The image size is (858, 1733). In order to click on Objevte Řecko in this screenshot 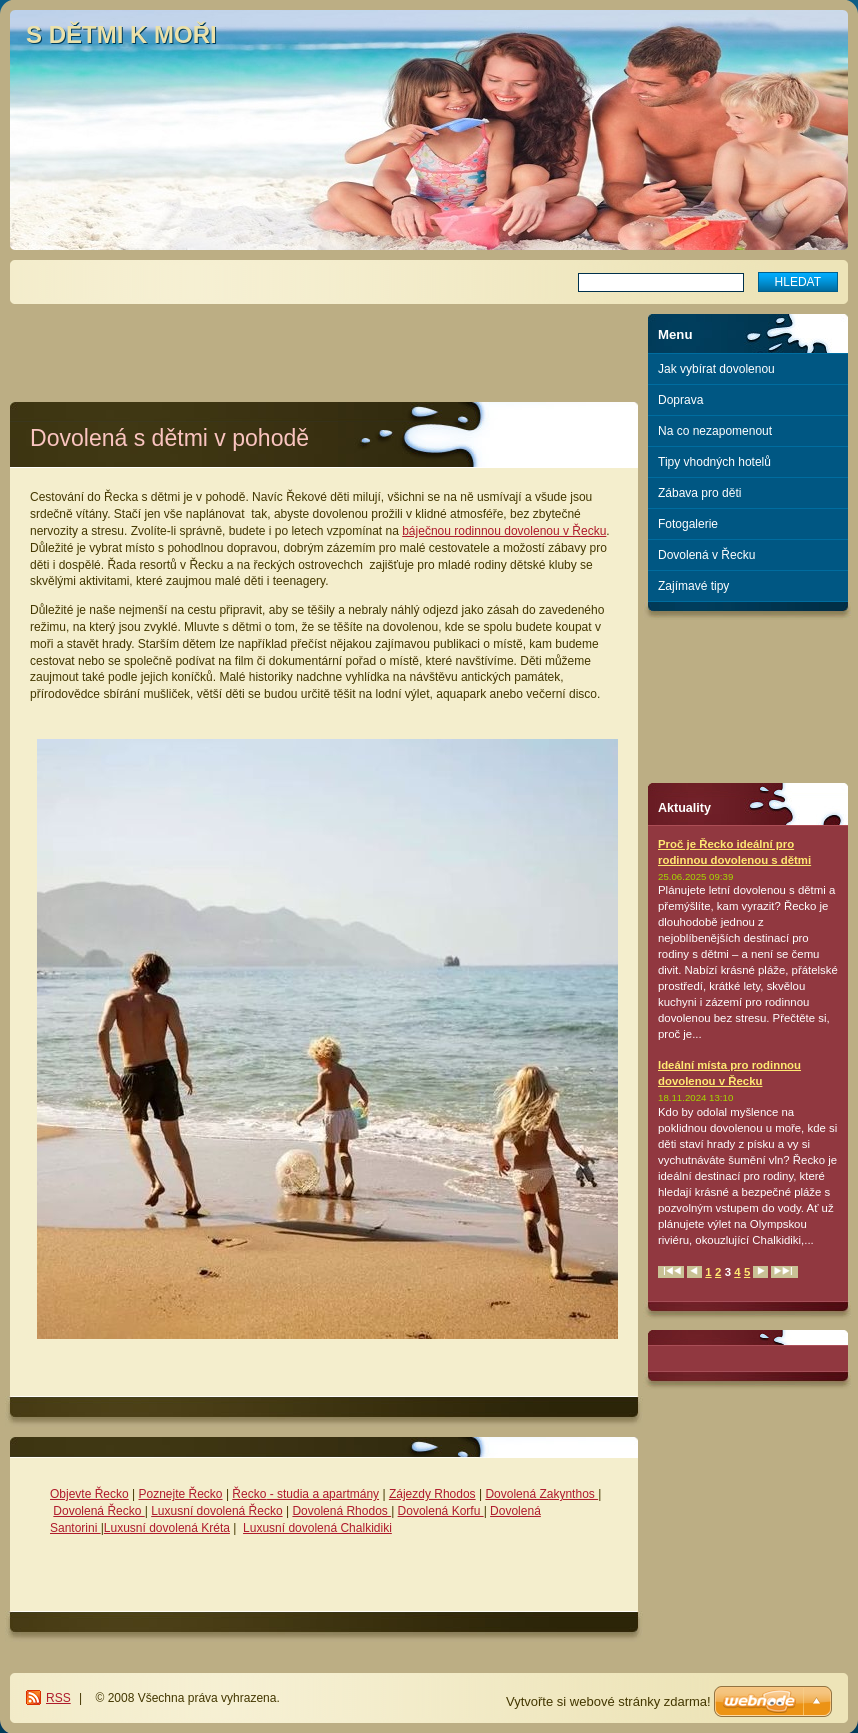, I will do `click(89, 1494)`.